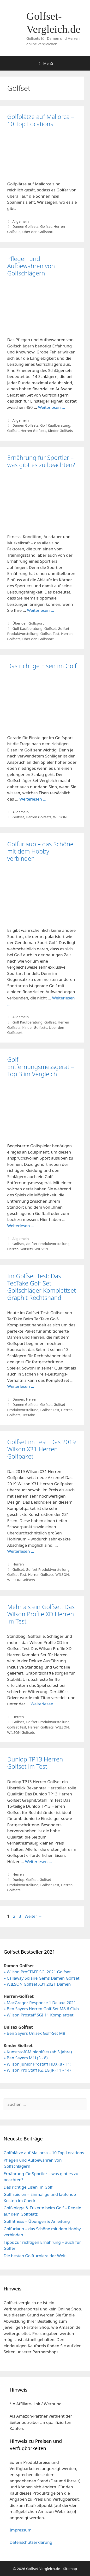 The width and height of the screenshot is (90, 2576). I want to click on » Wilson Prostaff SGI 11 Komplettset, so click(38, 2015).